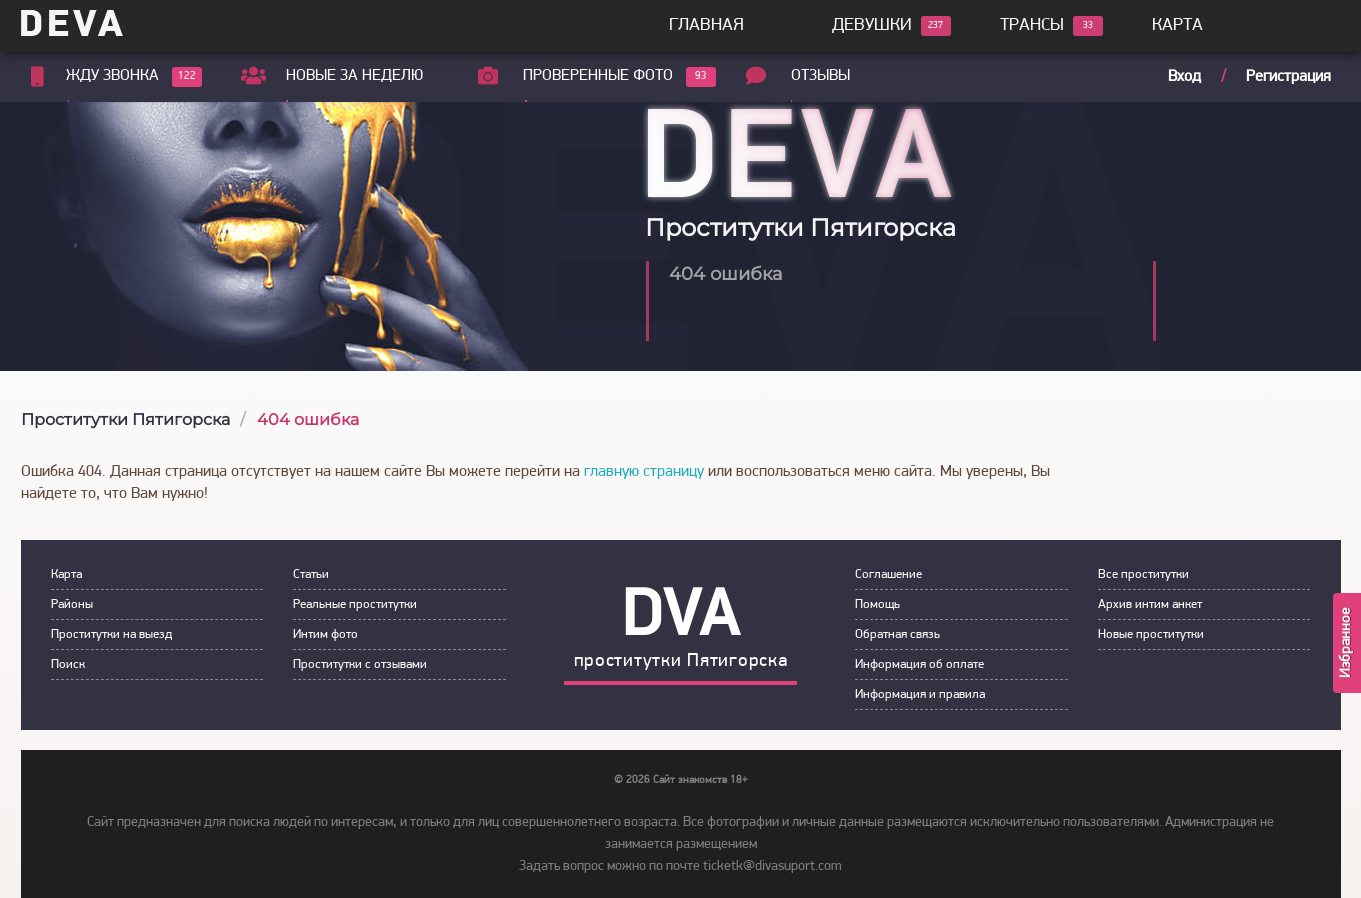  I want to click on Прoститутки на выeзд, so click(111, 634).